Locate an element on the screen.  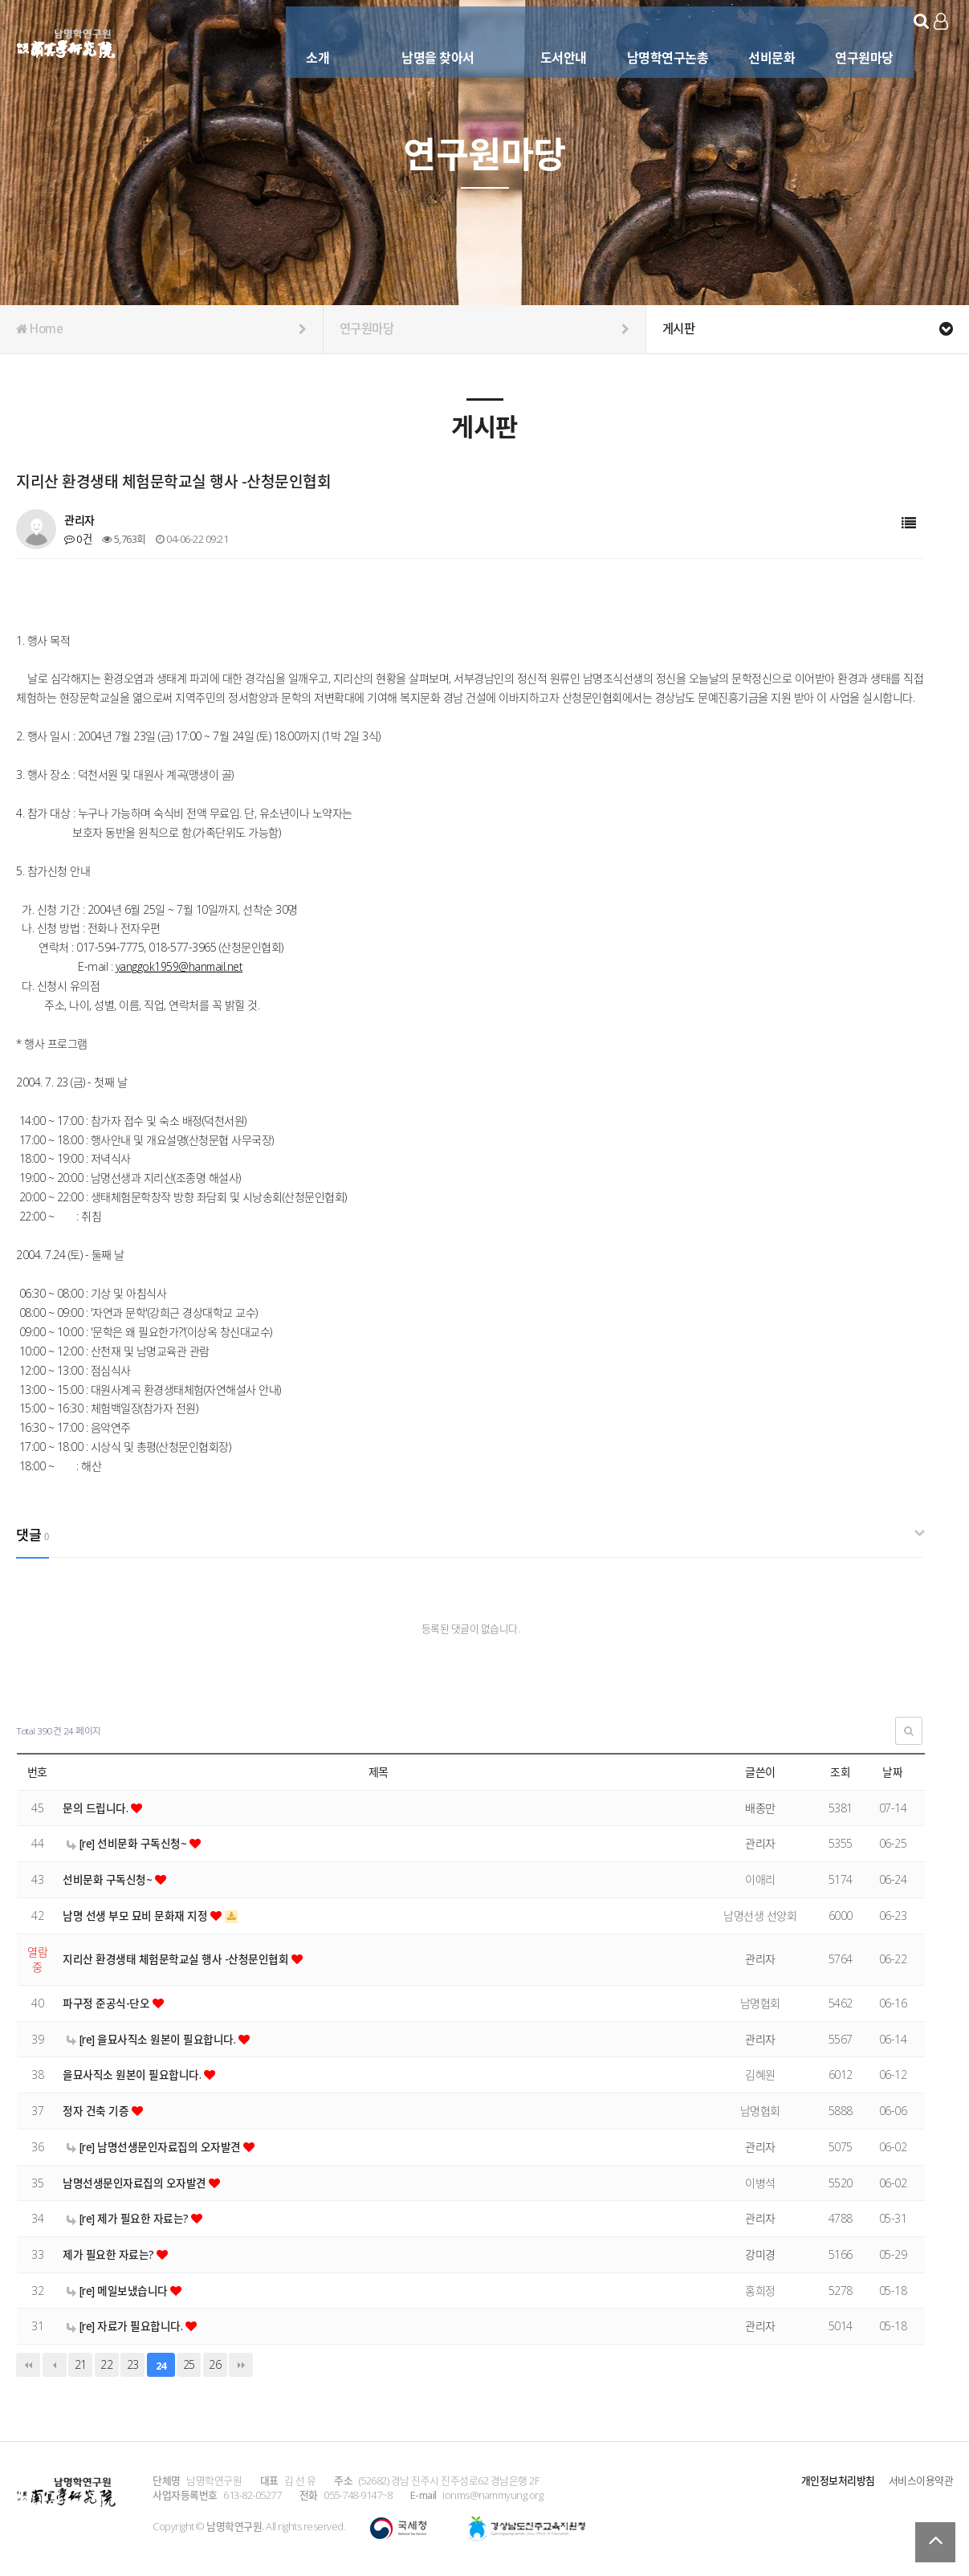
25 is located at coordinates (189, 2364).